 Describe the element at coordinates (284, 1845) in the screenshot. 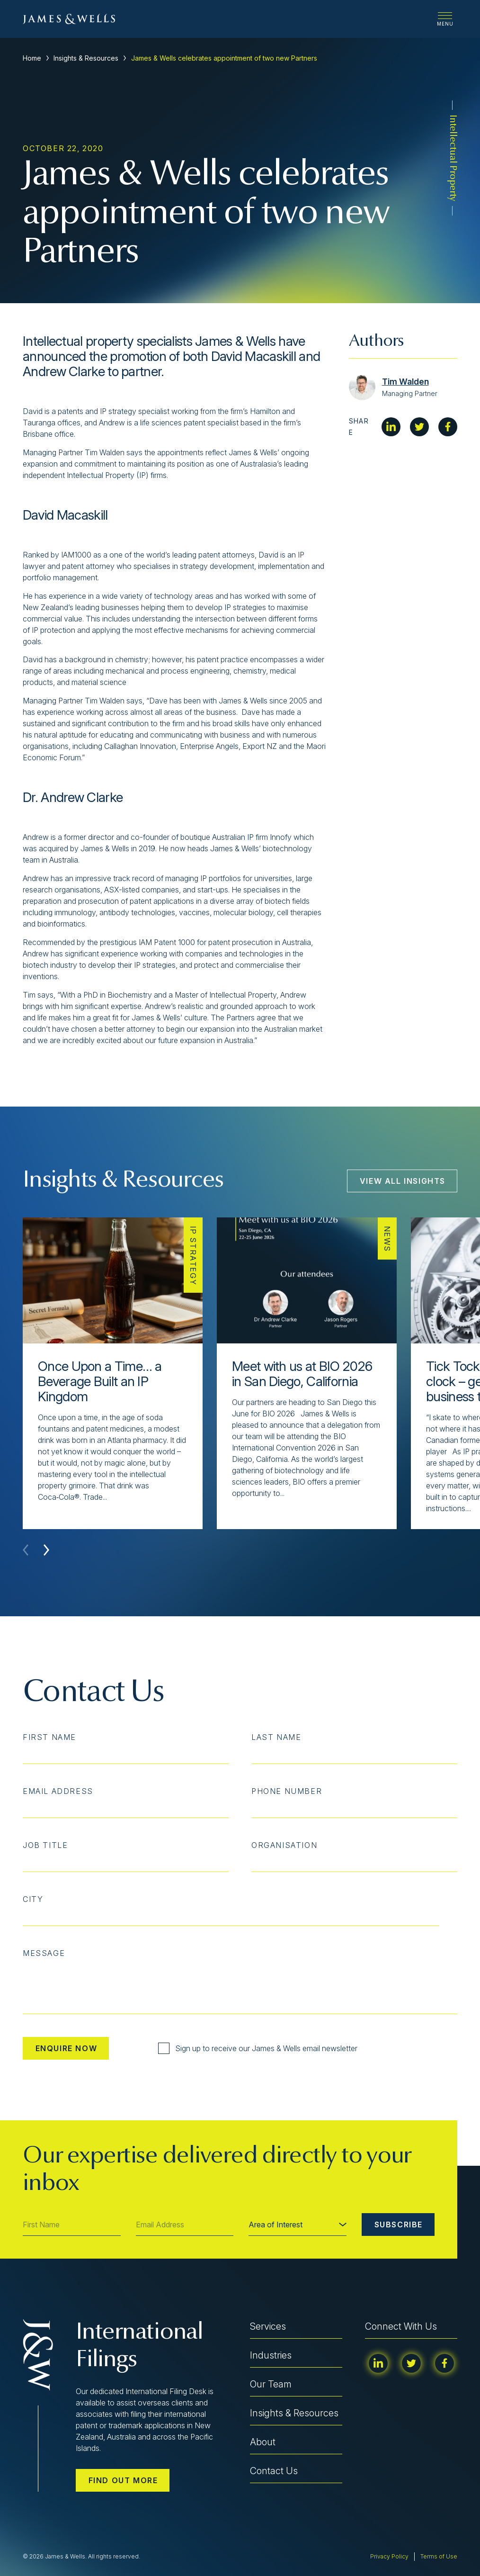

I see `Organisation` at that location.